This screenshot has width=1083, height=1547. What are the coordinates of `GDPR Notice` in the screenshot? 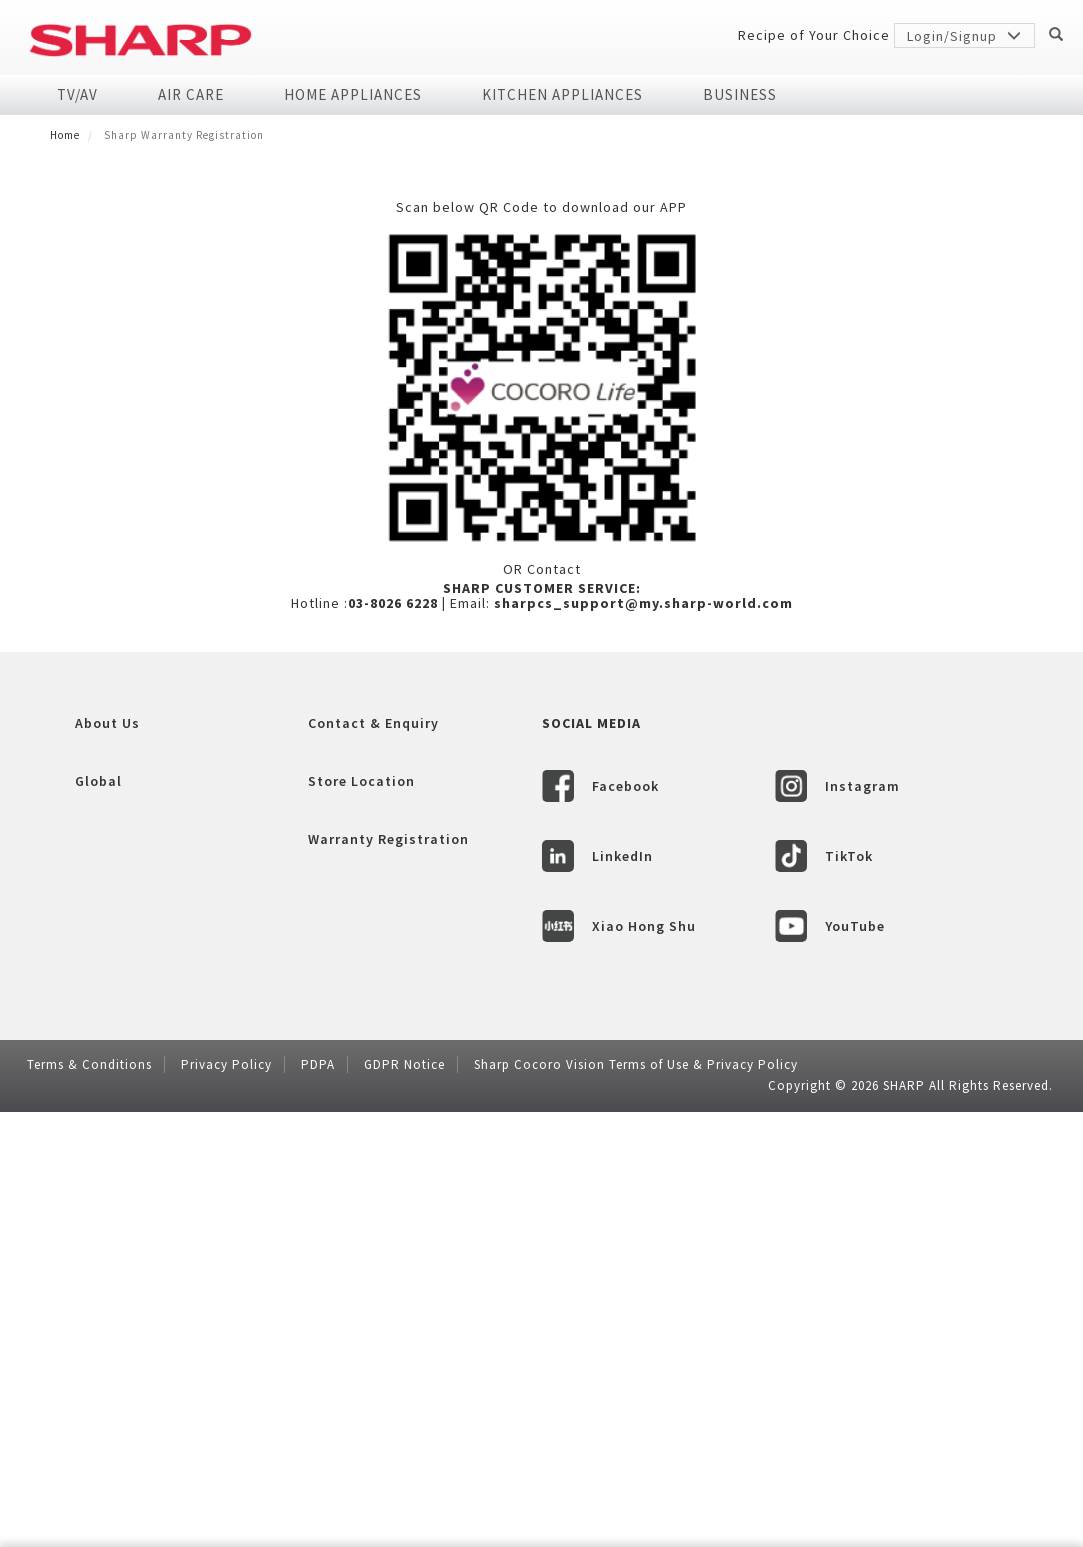 It's located at (404, 1503).